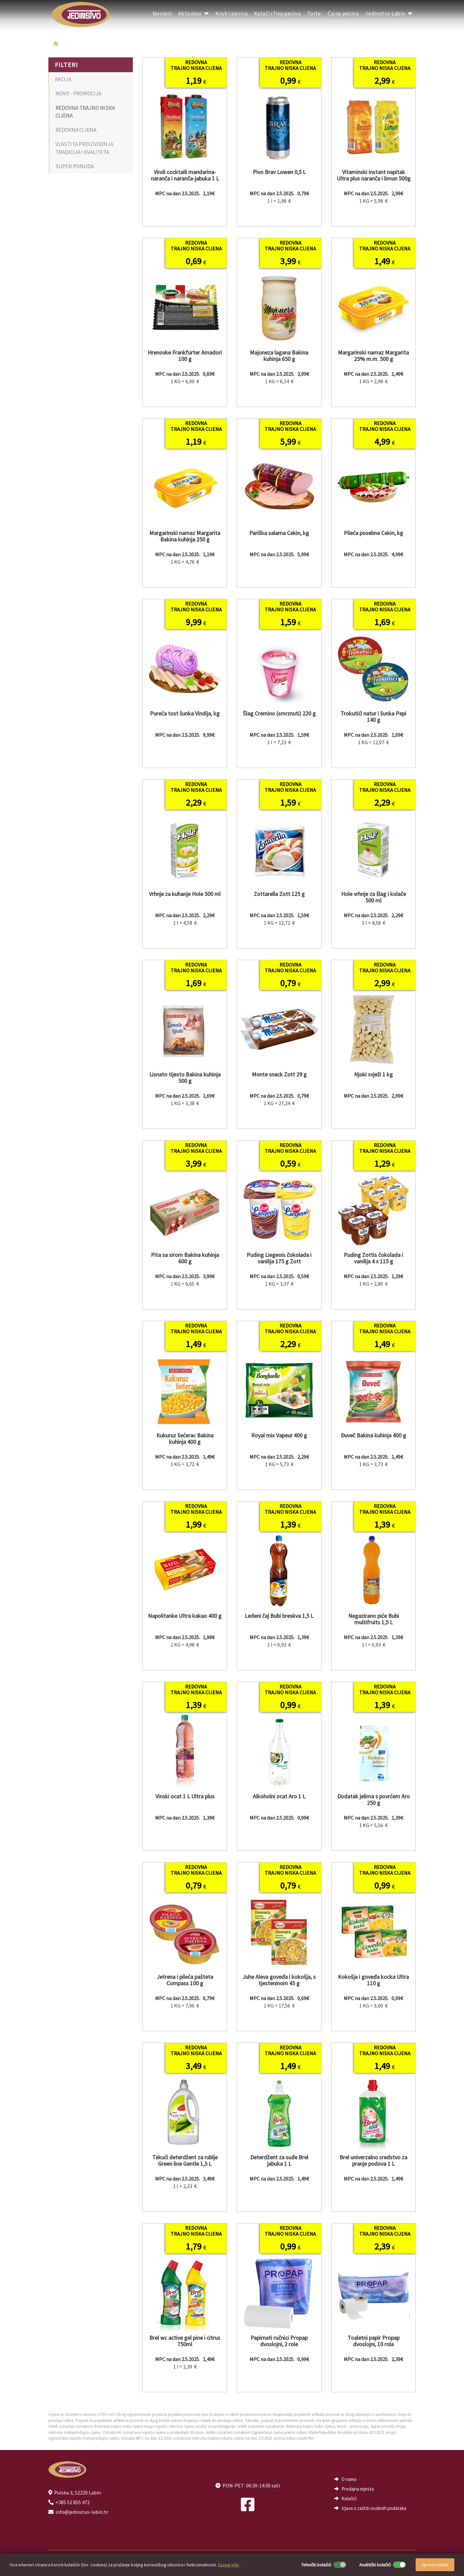 Image resolution: width=464 pixels, height=2576 pixels. Describe the element at coordinates (277, 13) in the screenshot. I see `Kolači i fina peciva` at that location.